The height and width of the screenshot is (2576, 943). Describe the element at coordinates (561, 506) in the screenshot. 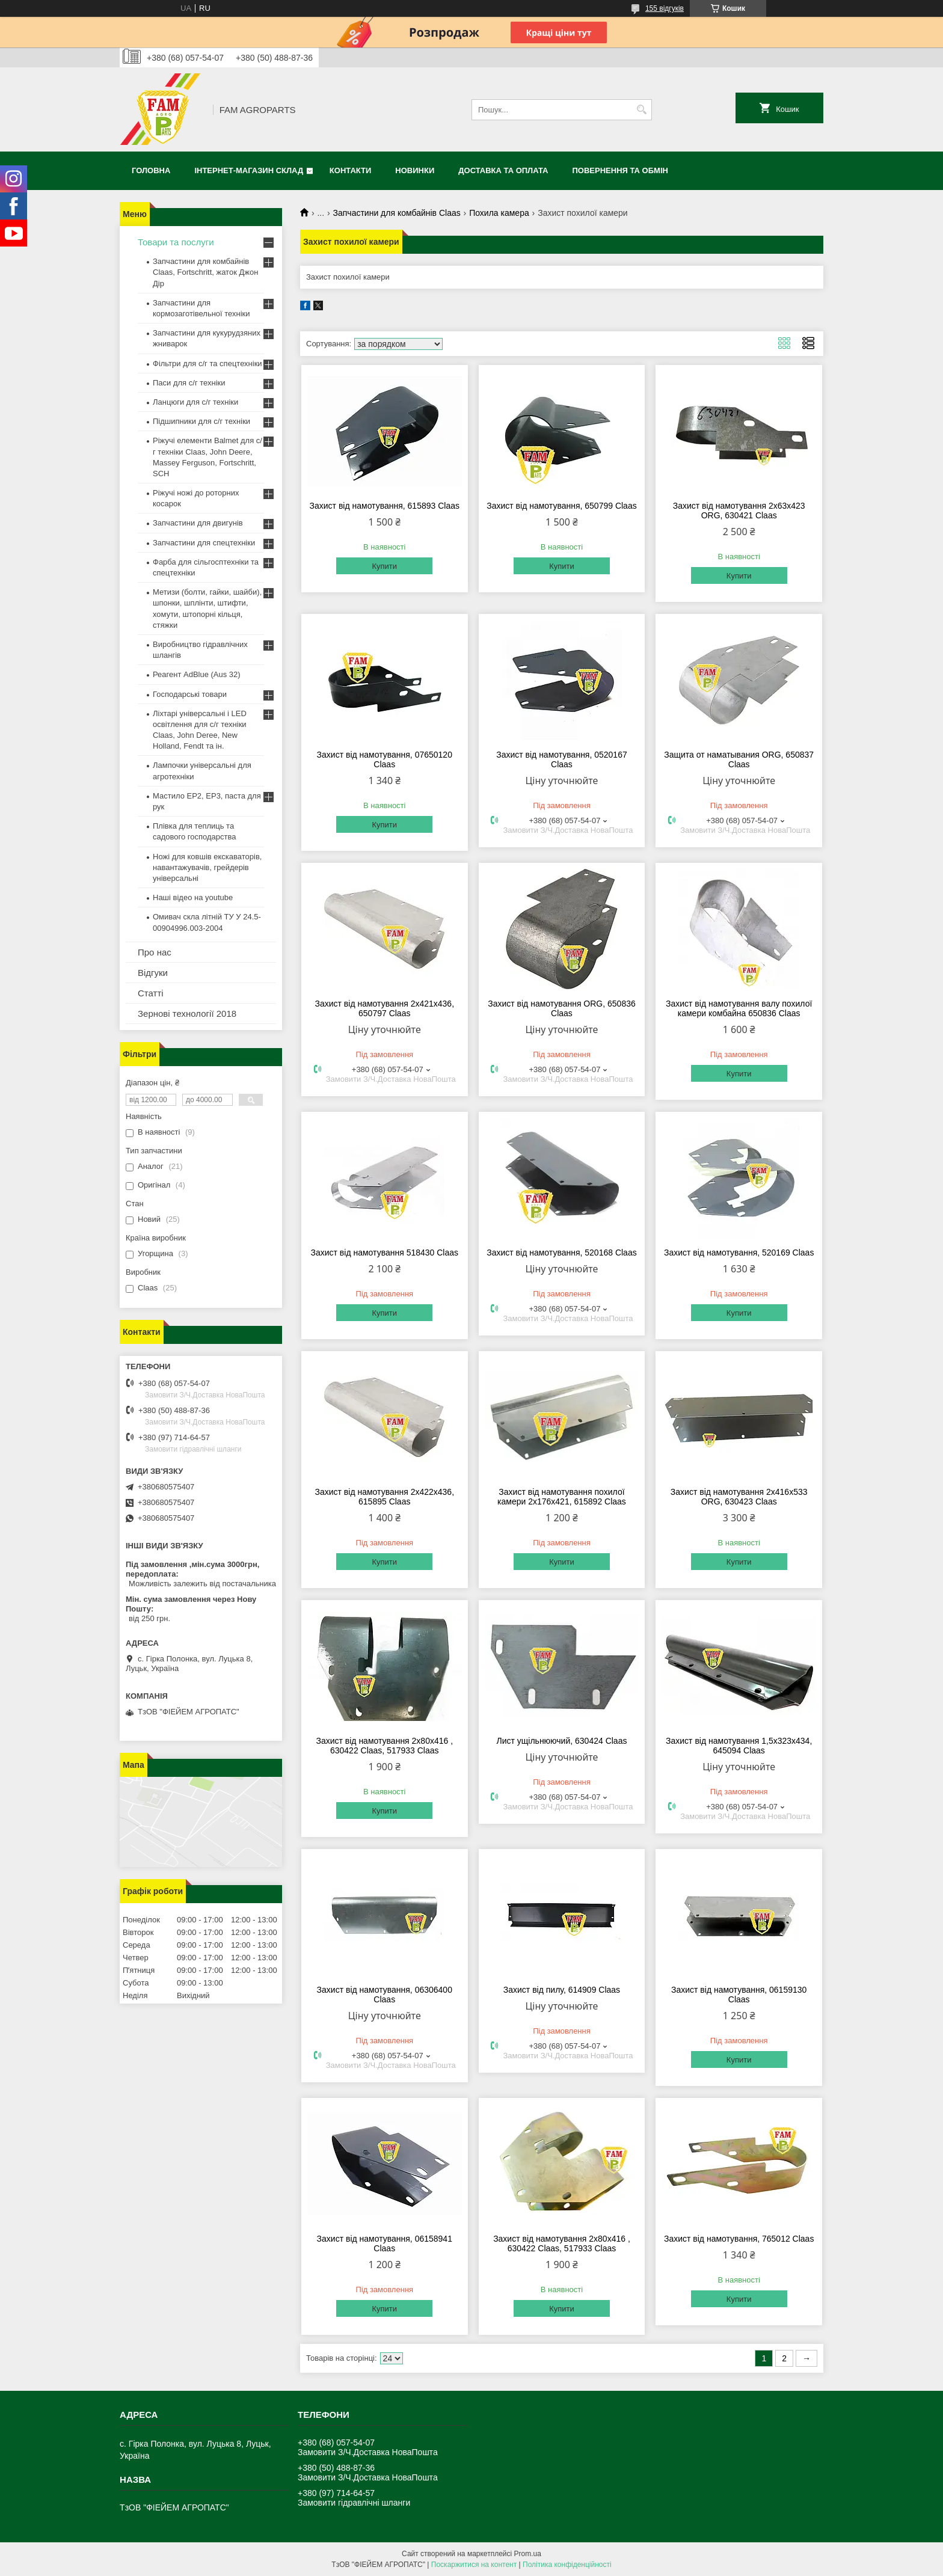

I see `Захист від намотування, 650799 Claas` at that location.